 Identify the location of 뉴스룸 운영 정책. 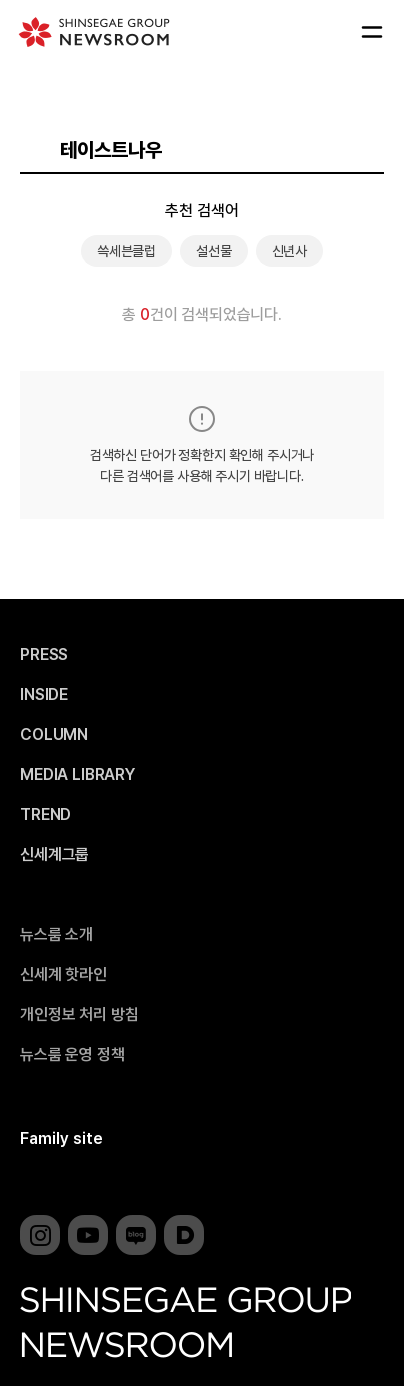
(72, 1055).